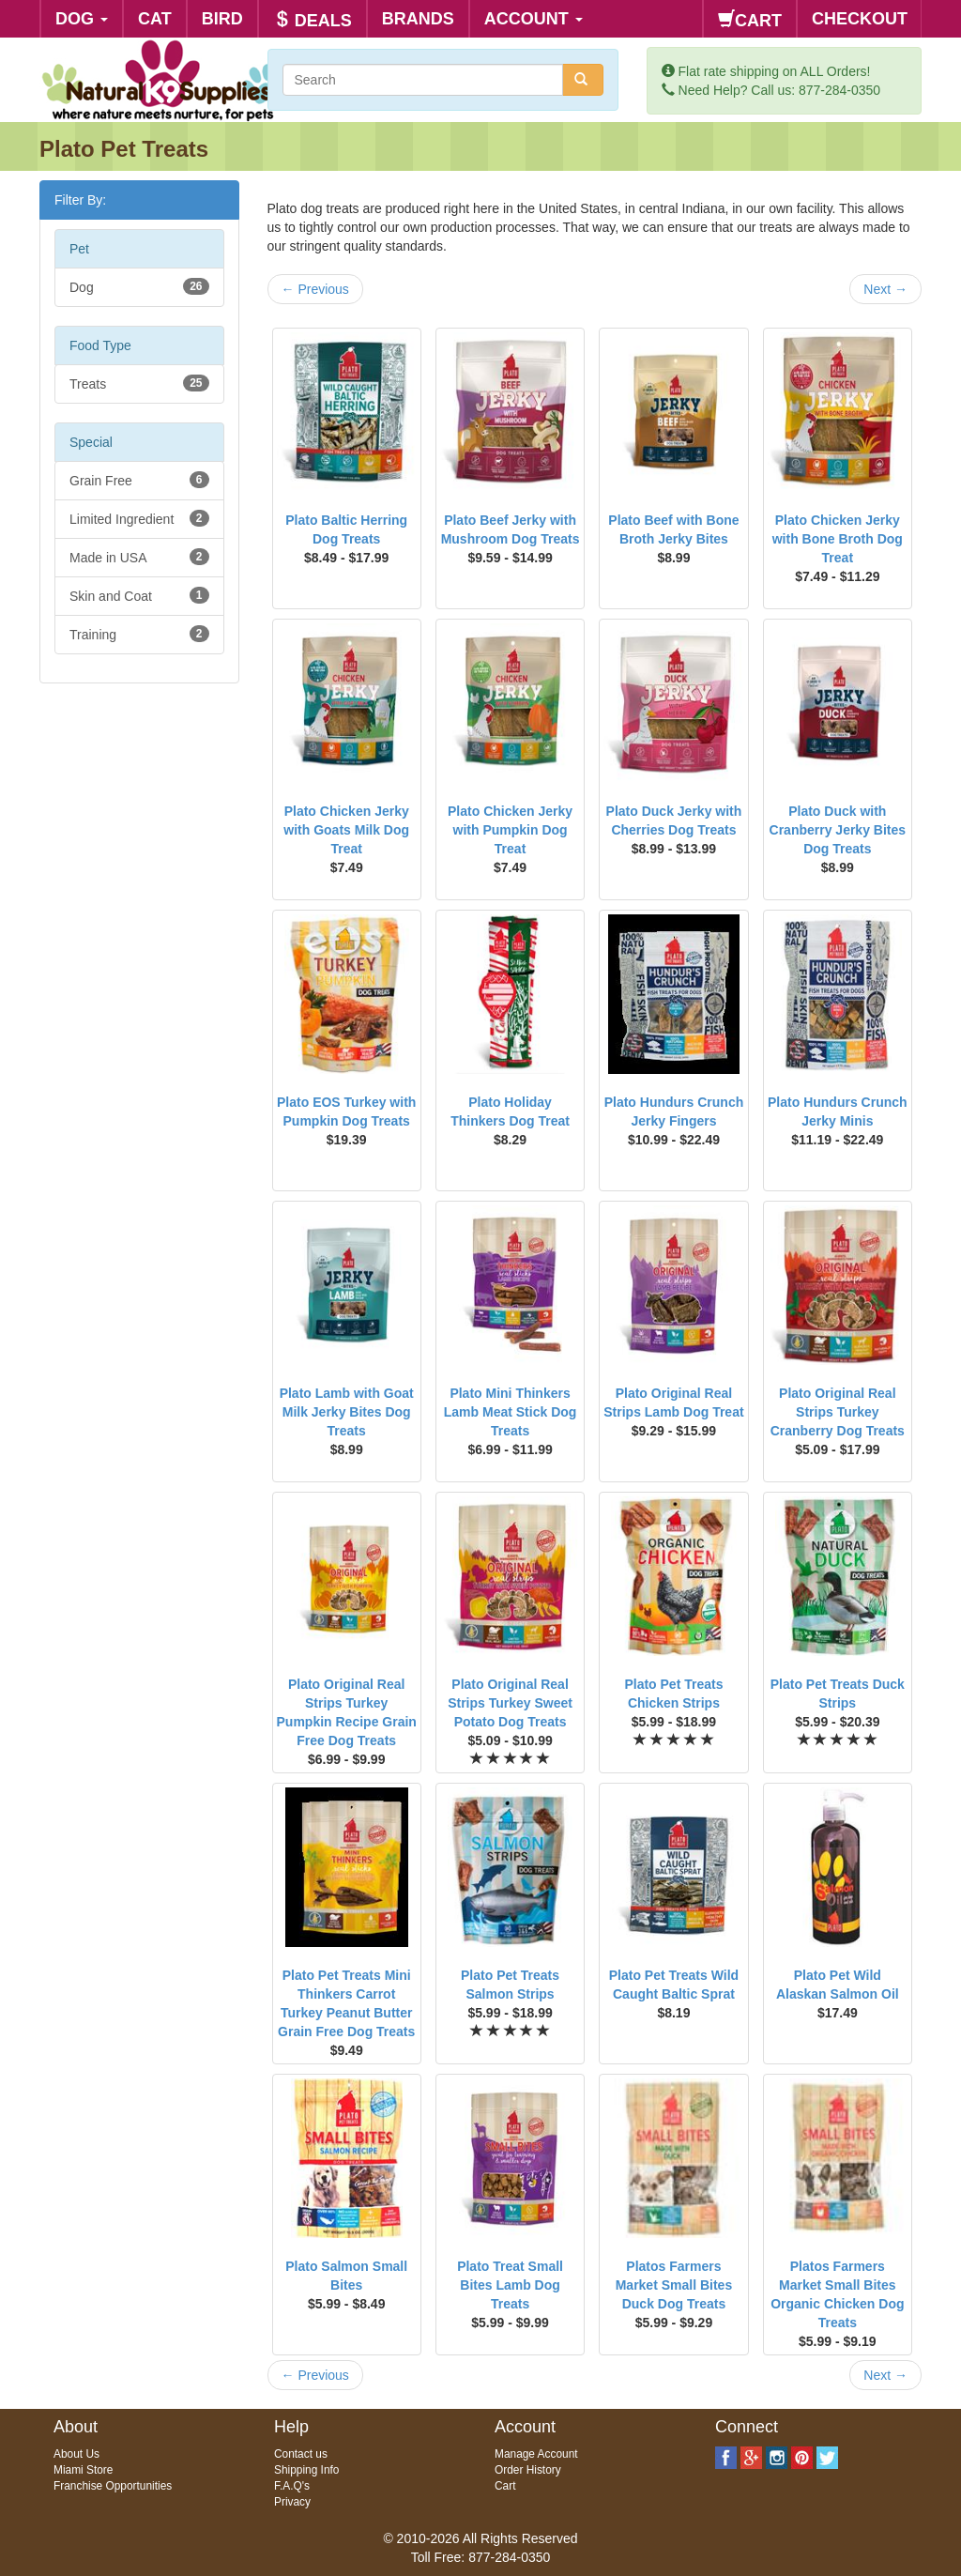  What do you see at coordinates (76, 2454) in the screenshot?
I see `About Us` at bounding box center [76, 2454].